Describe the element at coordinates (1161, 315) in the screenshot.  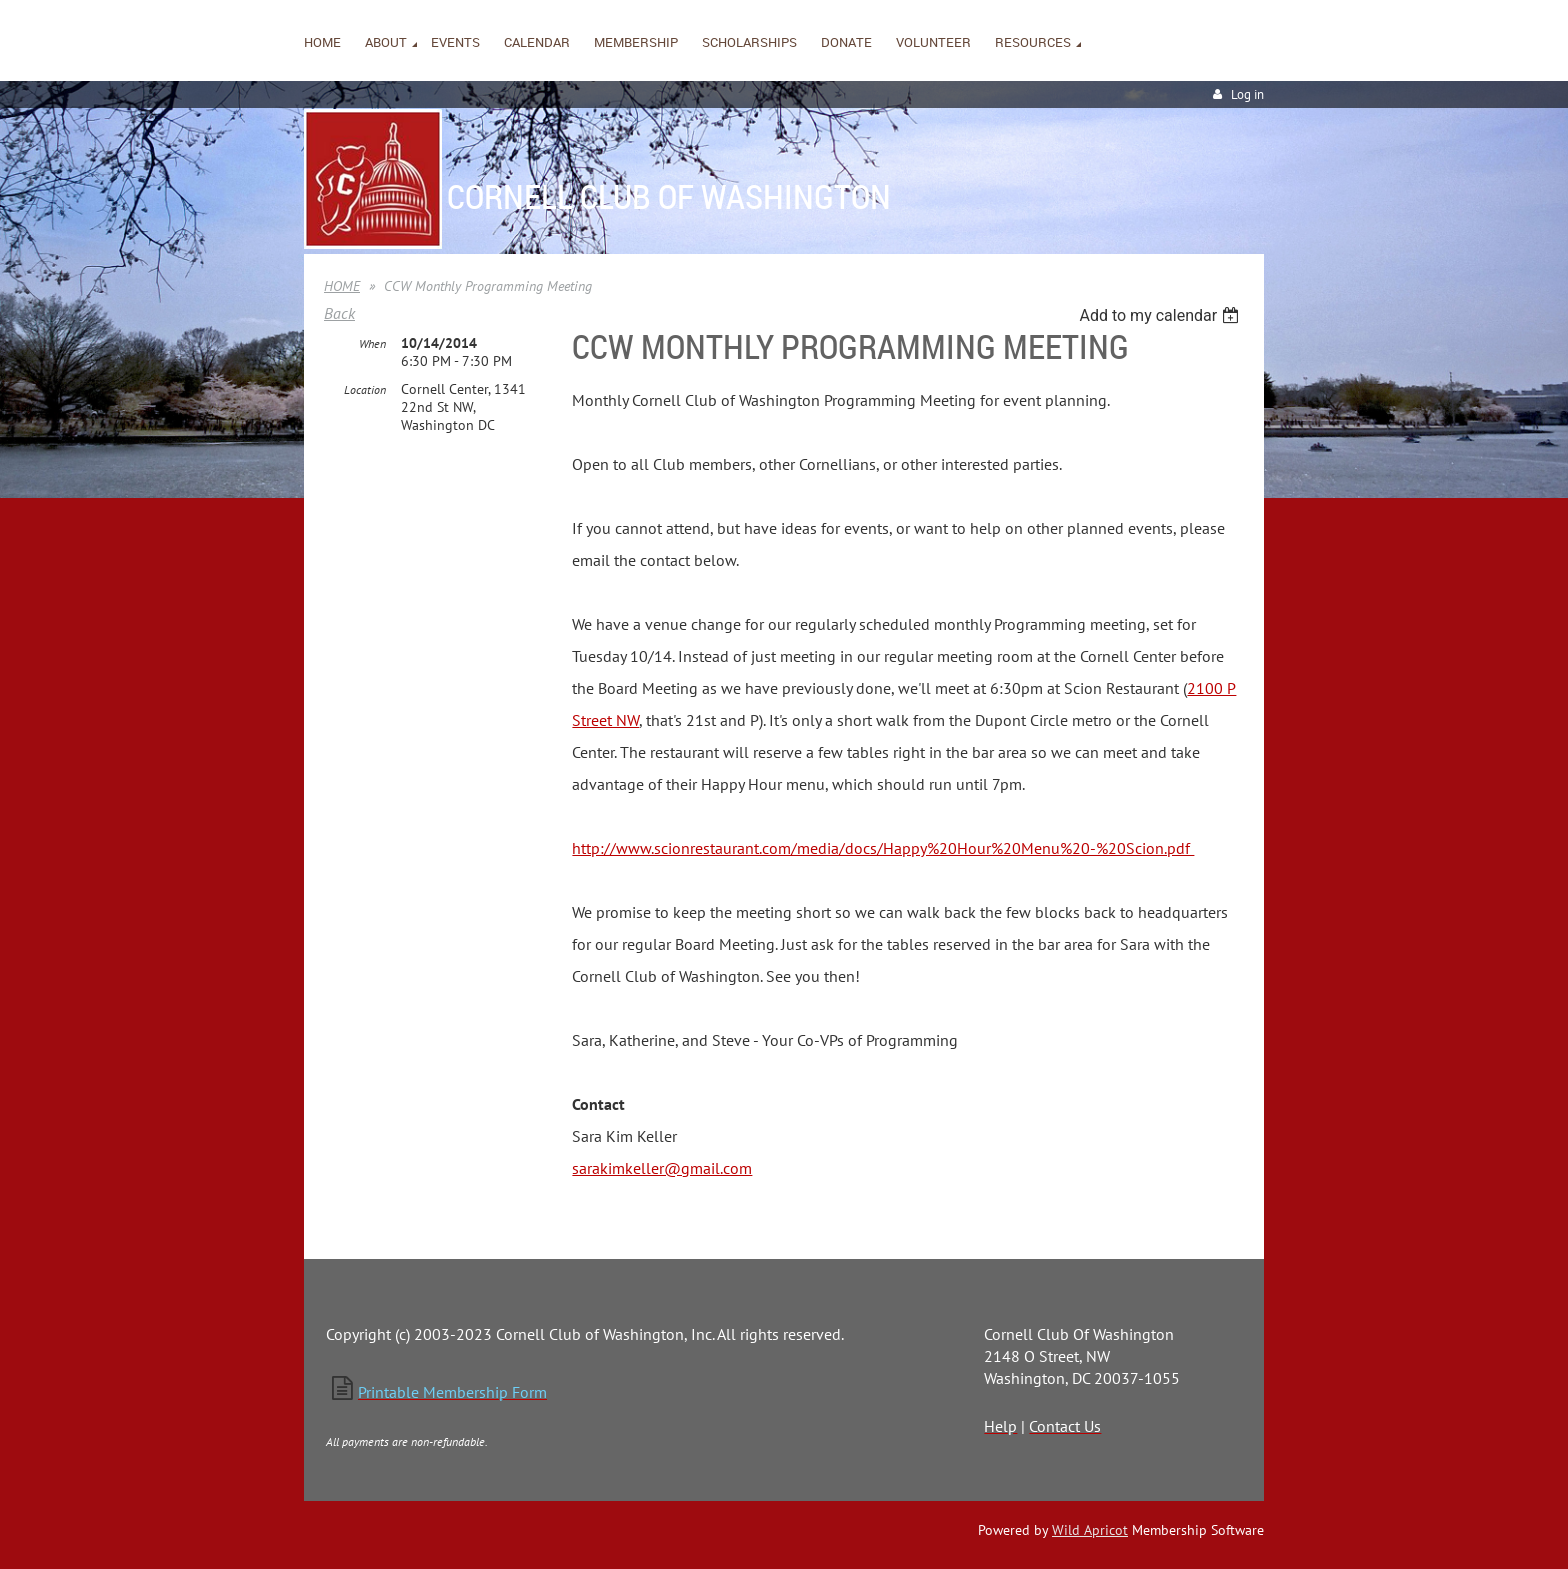
I see `[listbox]` at that location.